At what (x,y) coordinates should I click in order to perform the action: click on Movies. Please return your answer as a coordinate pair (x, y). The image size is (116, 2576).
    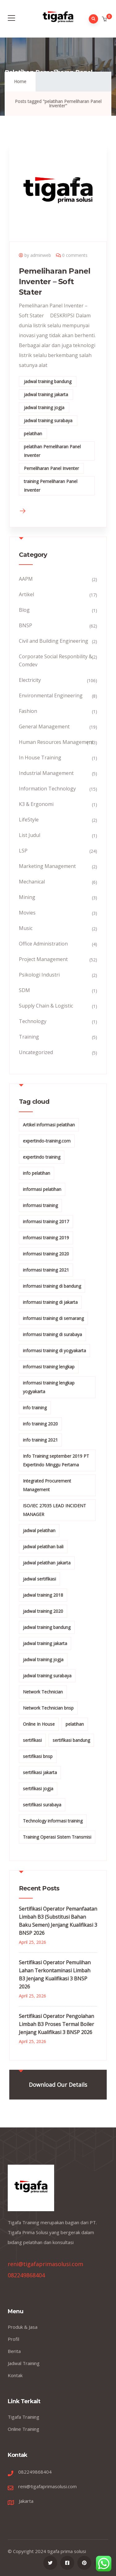
    Looking at the image, I should click on (27, 912).